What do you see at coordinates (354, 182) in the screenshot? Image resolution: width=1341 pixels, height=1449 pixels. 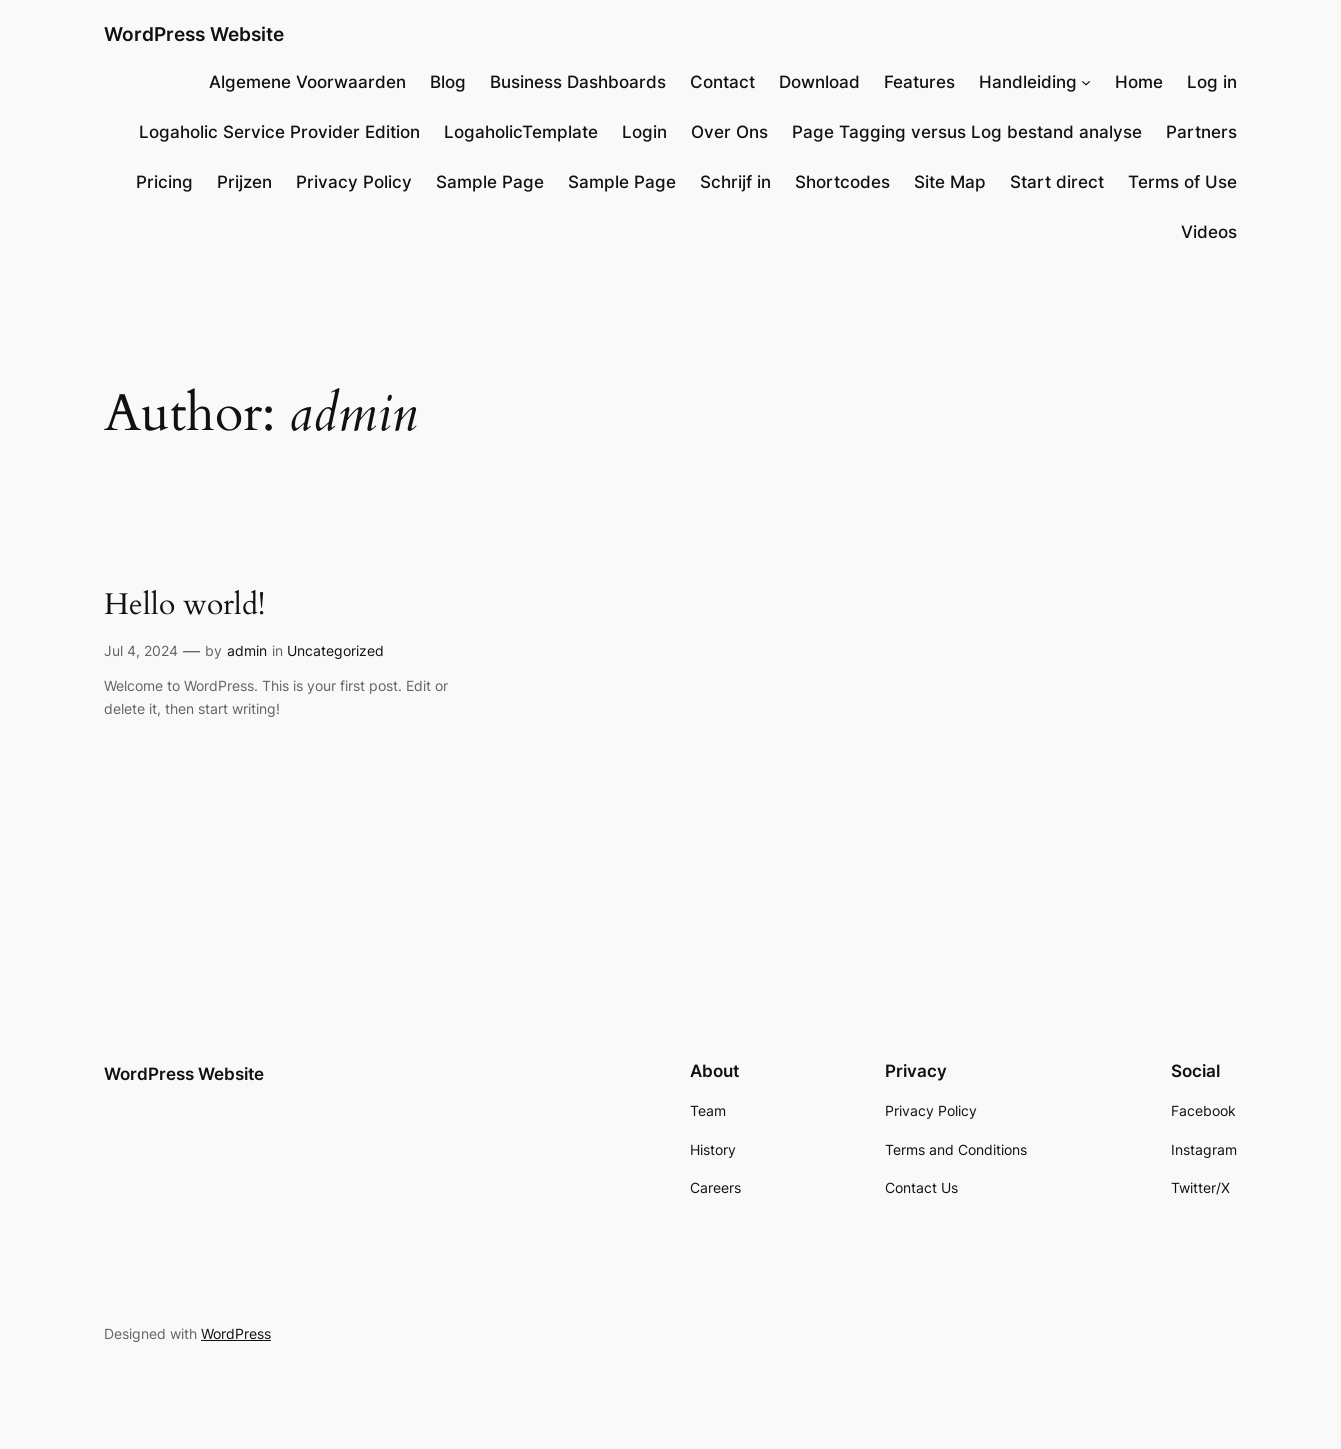 I see `Privacy Policy` at bounding box center [354, 182].